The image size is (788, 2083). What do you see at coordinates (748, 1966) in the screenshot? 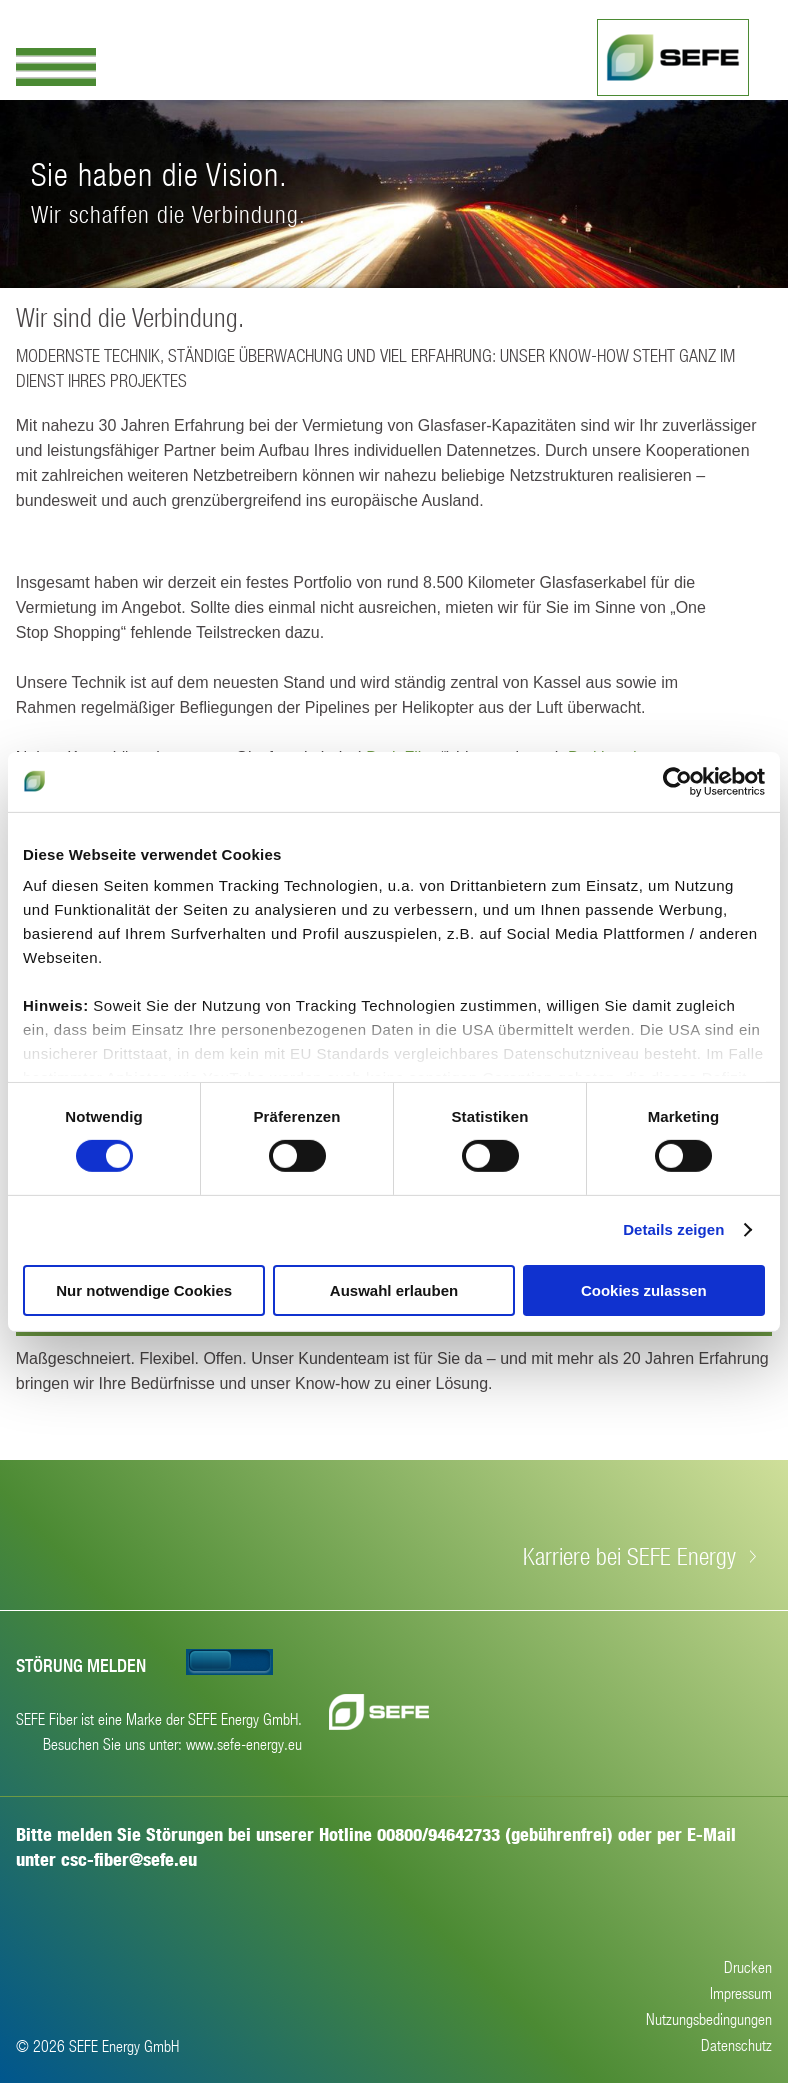
I see `Drucken` at bounding box center [748, 1966].